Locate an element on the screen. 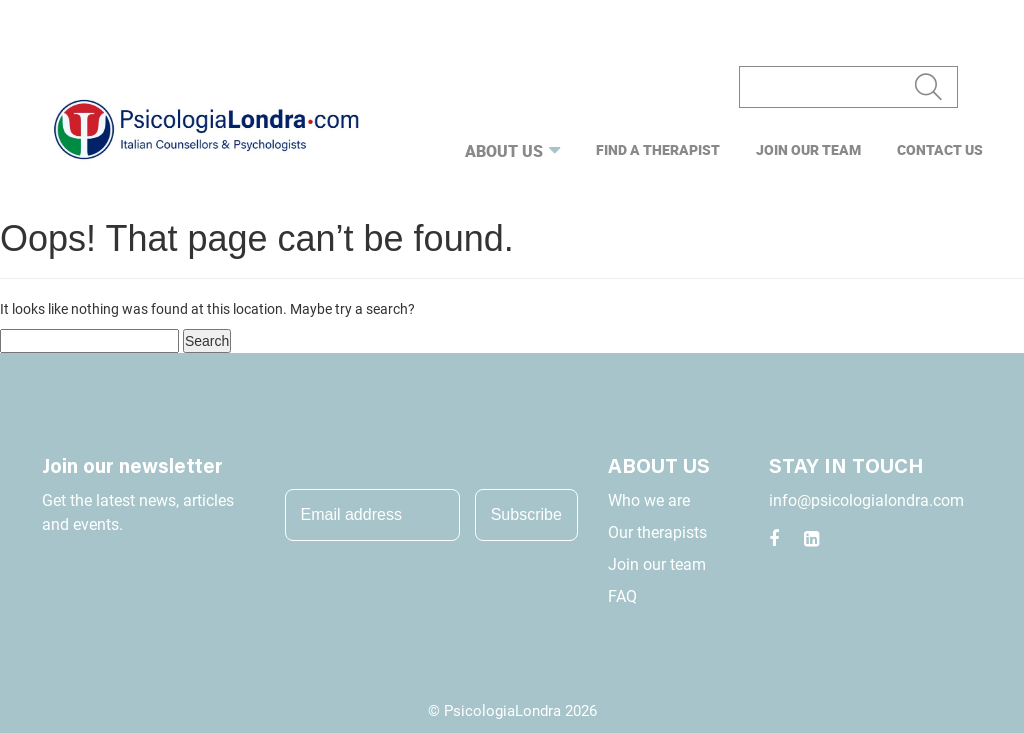  FAQ is located at coordinates (622, 596).